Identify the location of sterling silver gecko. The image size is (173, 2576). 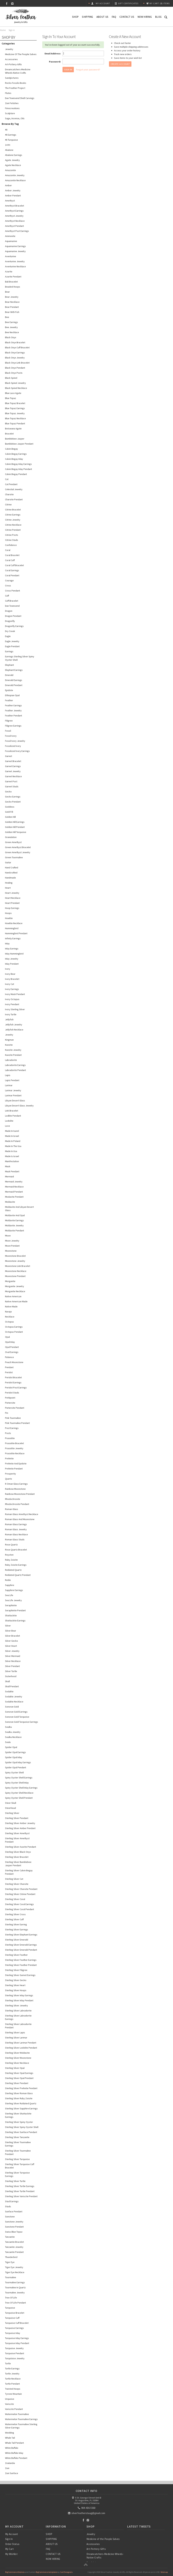
(15, 1980).